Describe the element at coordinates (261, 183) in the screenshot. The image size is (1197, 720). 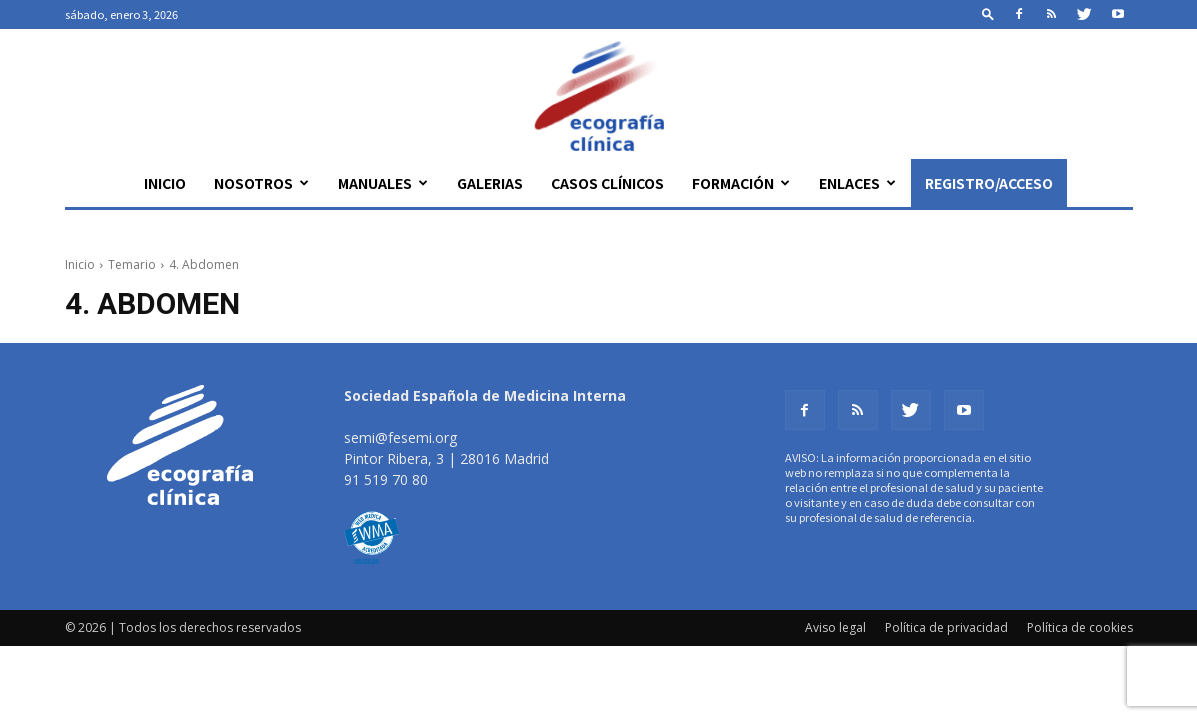
I see `Nosotros` at that location.